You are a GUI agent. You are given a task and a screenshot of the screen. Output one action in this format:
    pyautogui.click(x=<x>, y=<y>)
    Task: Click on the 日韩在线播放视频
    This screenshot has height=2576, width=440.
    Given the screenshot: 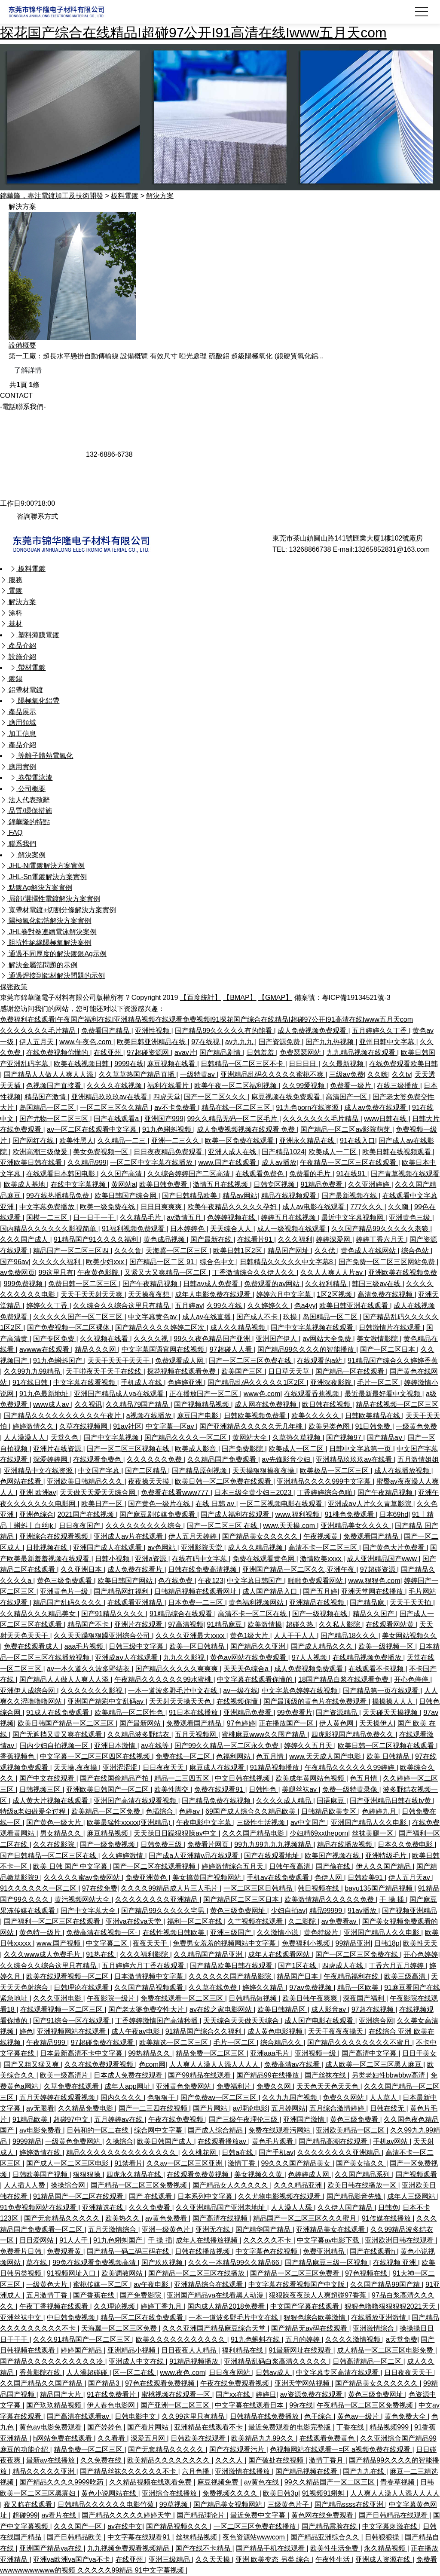 What is the action you would take?
    pyautogui.click(x=203, y=2251)
    